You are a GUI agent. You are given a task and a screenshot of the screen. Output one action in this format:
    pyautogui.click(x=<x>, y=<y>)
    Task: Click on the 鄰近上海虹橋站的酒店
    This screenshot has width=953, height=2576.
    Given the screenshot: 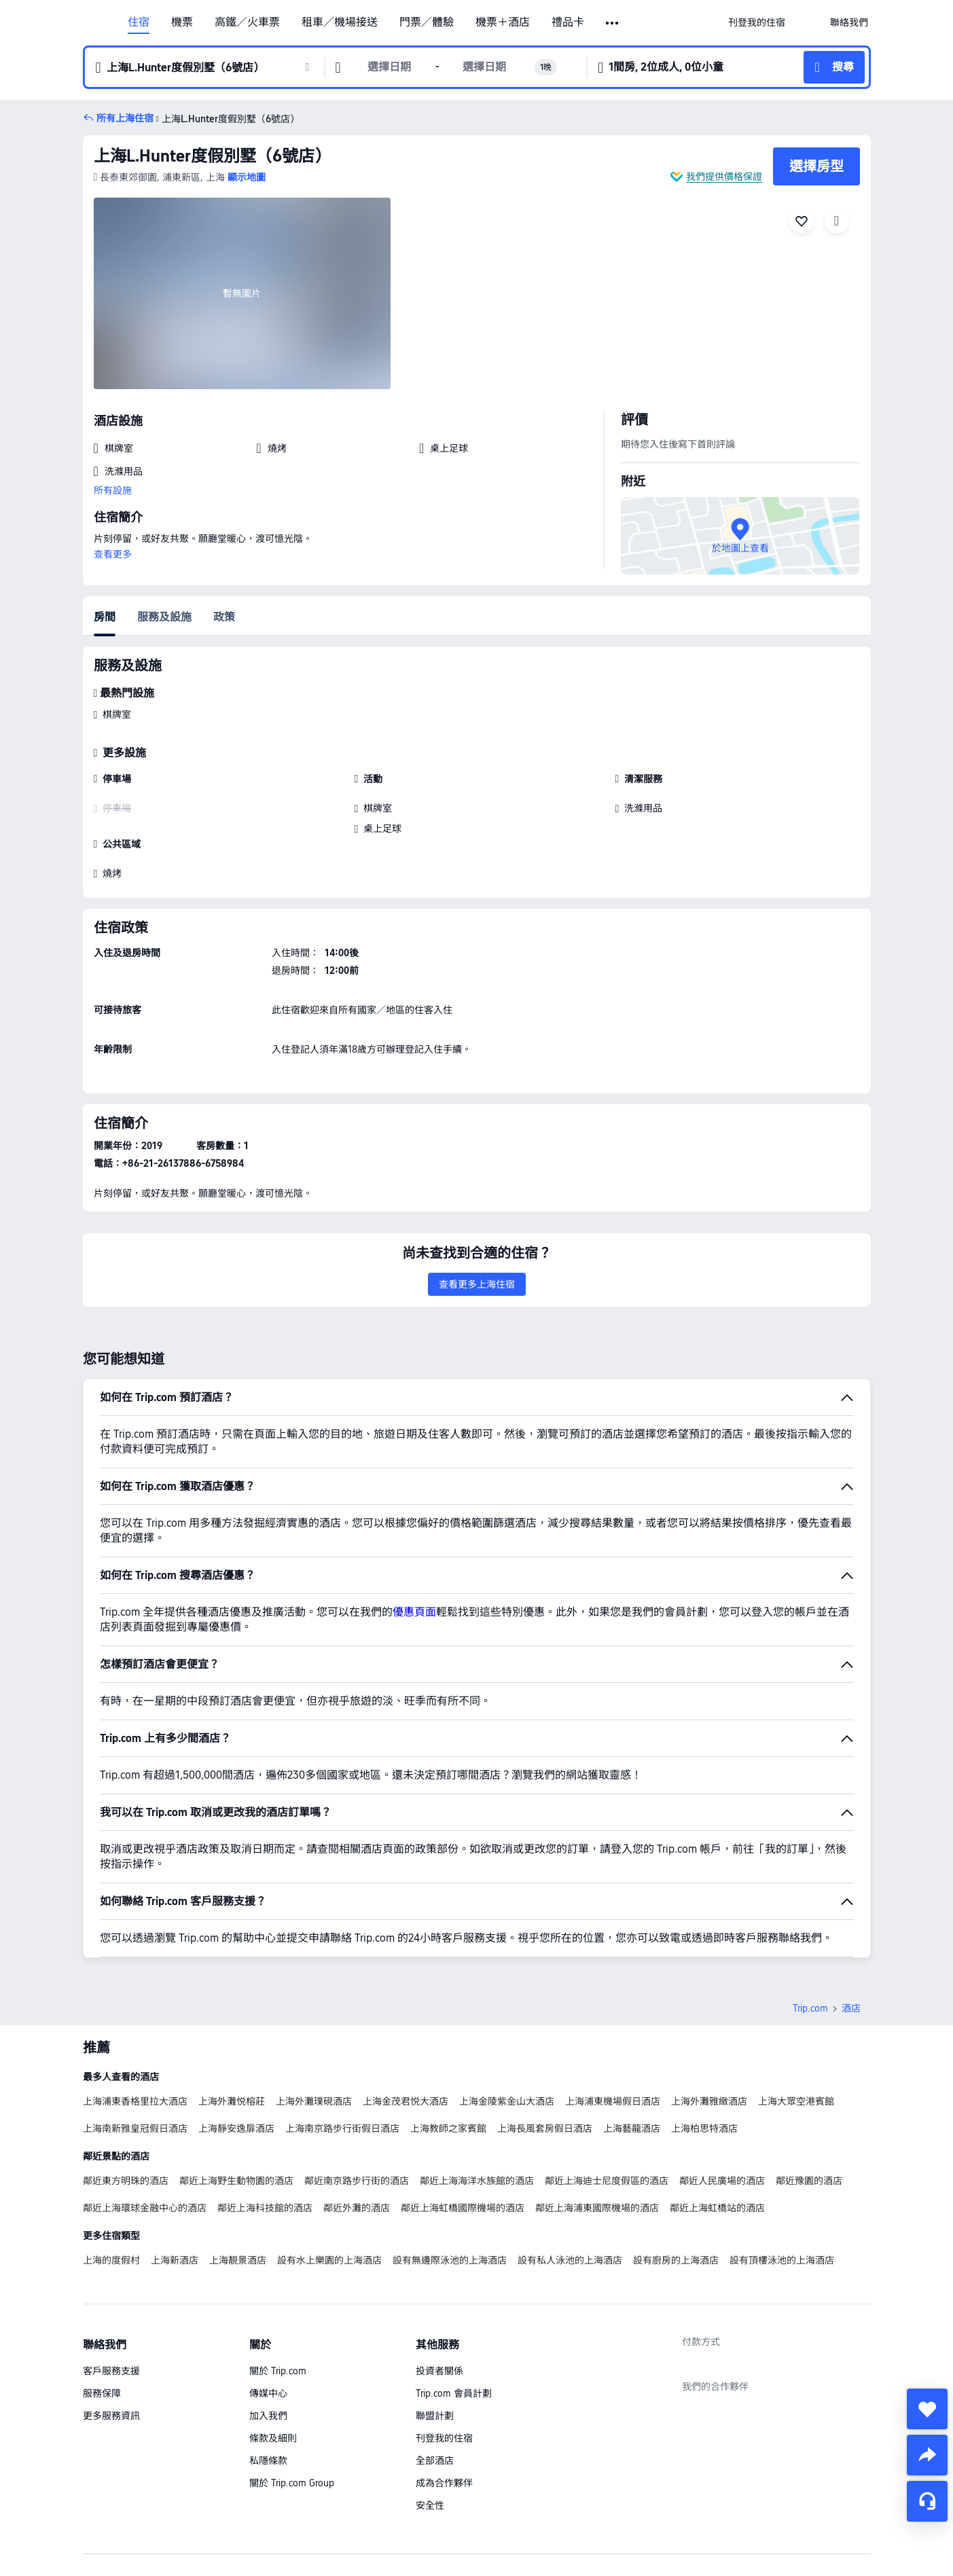 What is the action you would take?
    pyautogui.click(x=717, y=2112)
    